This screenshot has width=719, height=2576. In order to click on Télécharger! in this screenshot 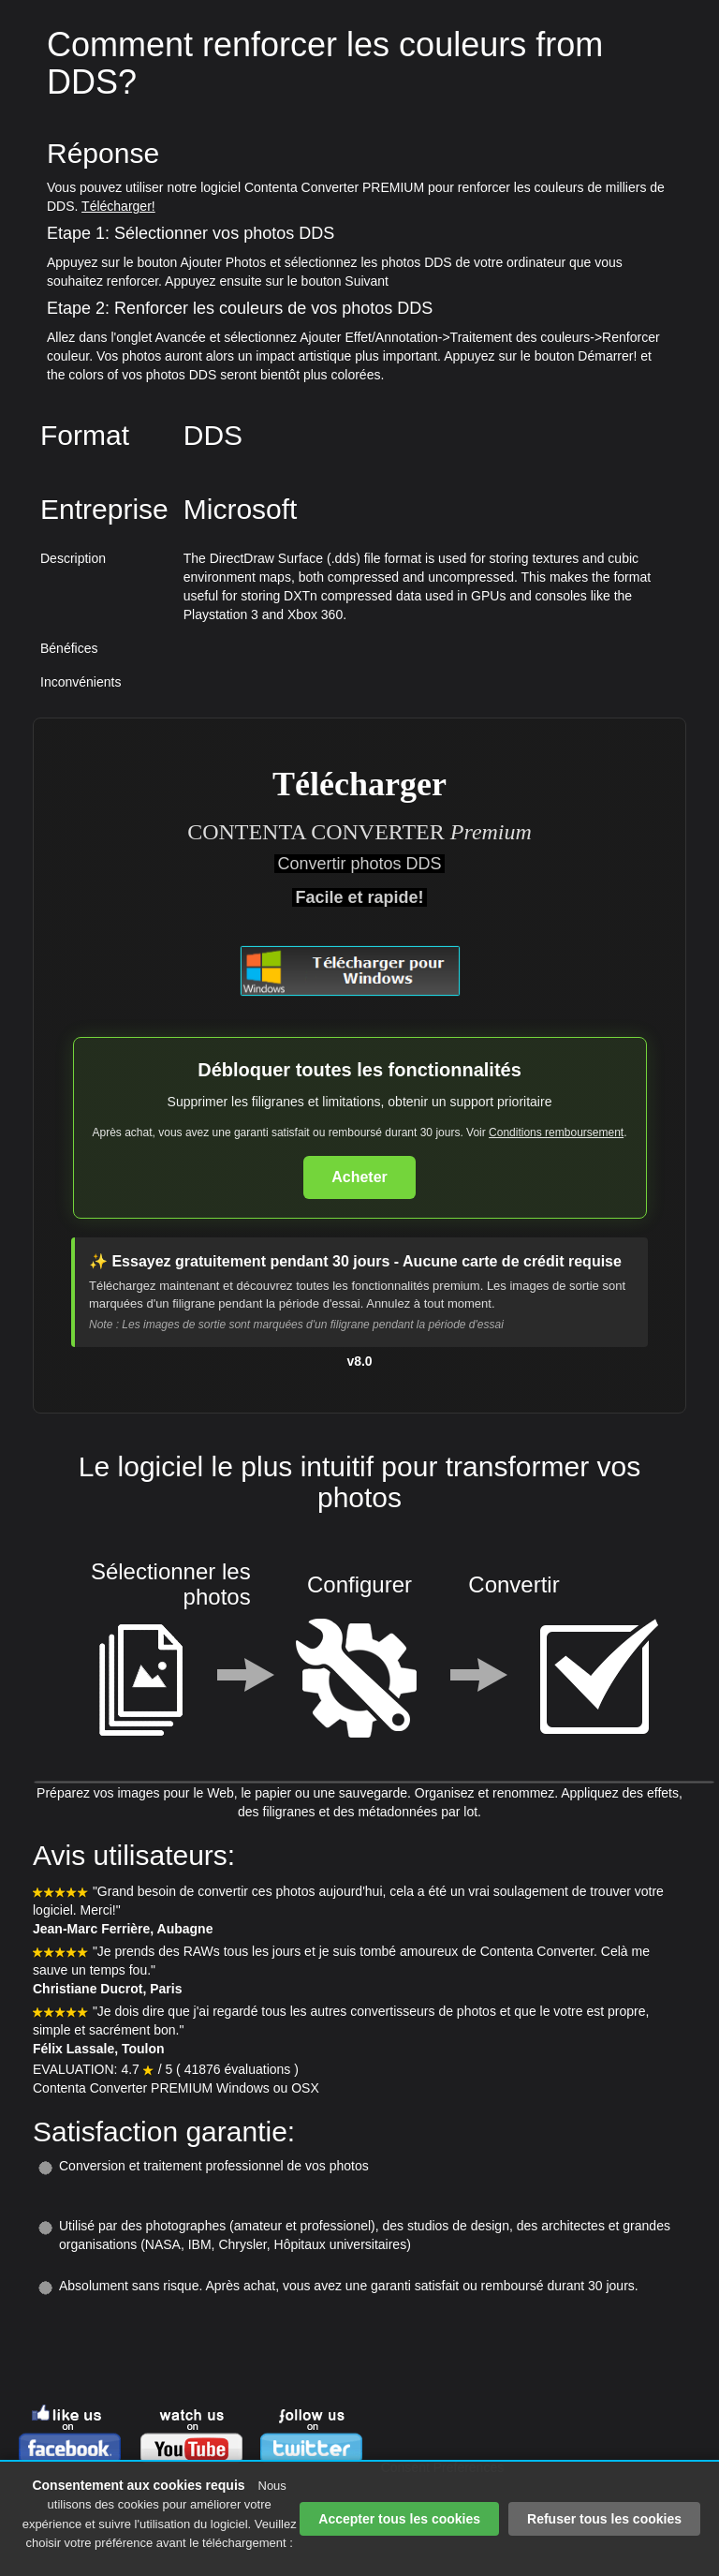, I will do `click(118, 206)`.